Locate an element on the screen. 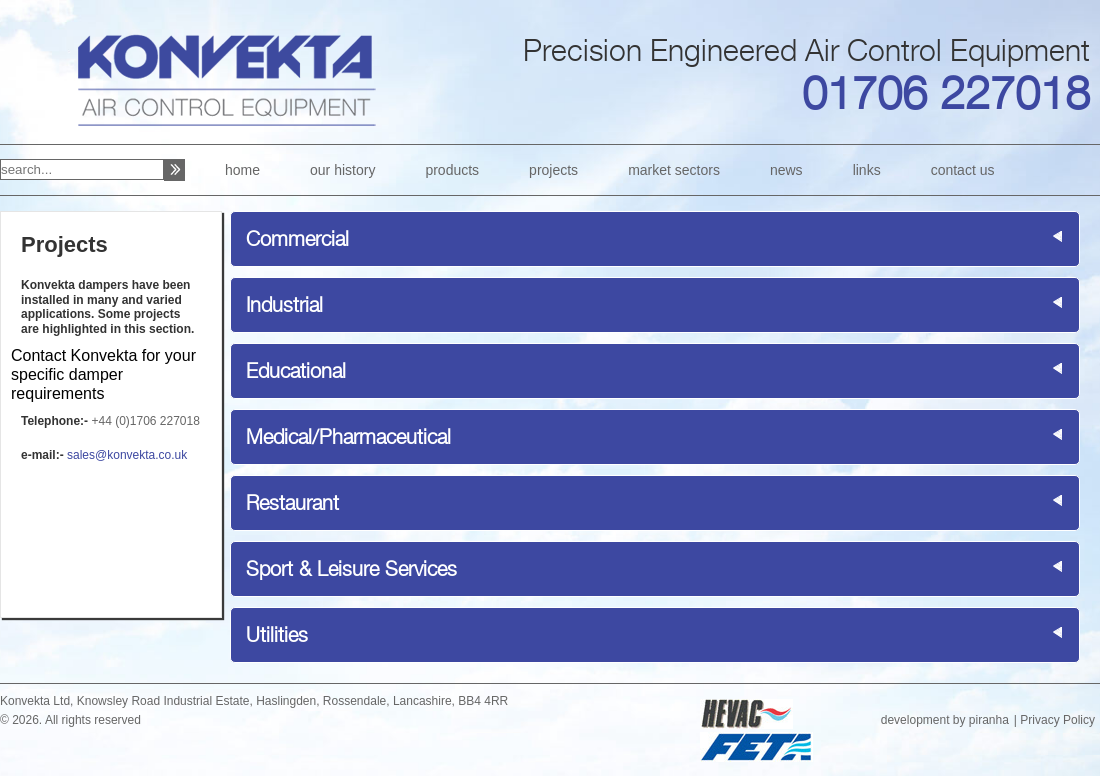 The image size is (1100, 776). products is located at coordinates (452, 170).